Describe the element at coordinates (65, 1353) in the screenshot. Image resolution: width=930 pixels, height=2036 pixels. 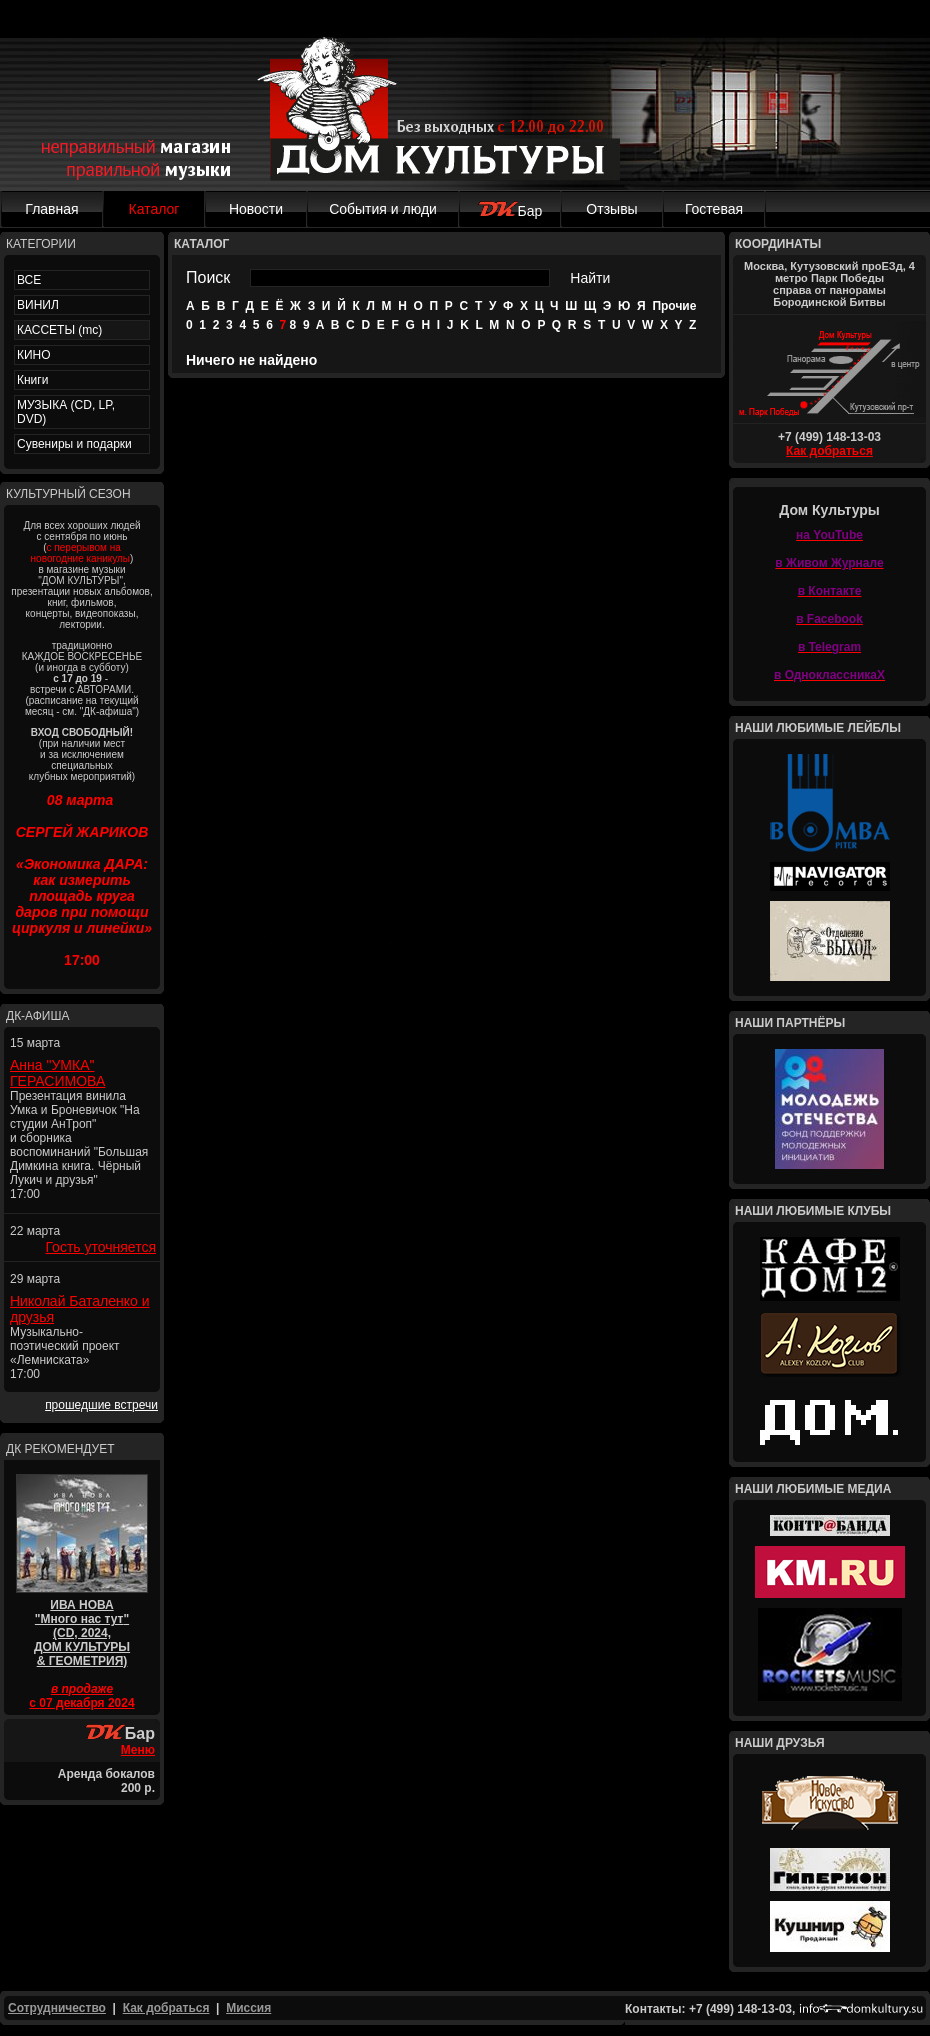
I see `Музыкально-поэтический проект «Лемниската» 17:00` at that location.